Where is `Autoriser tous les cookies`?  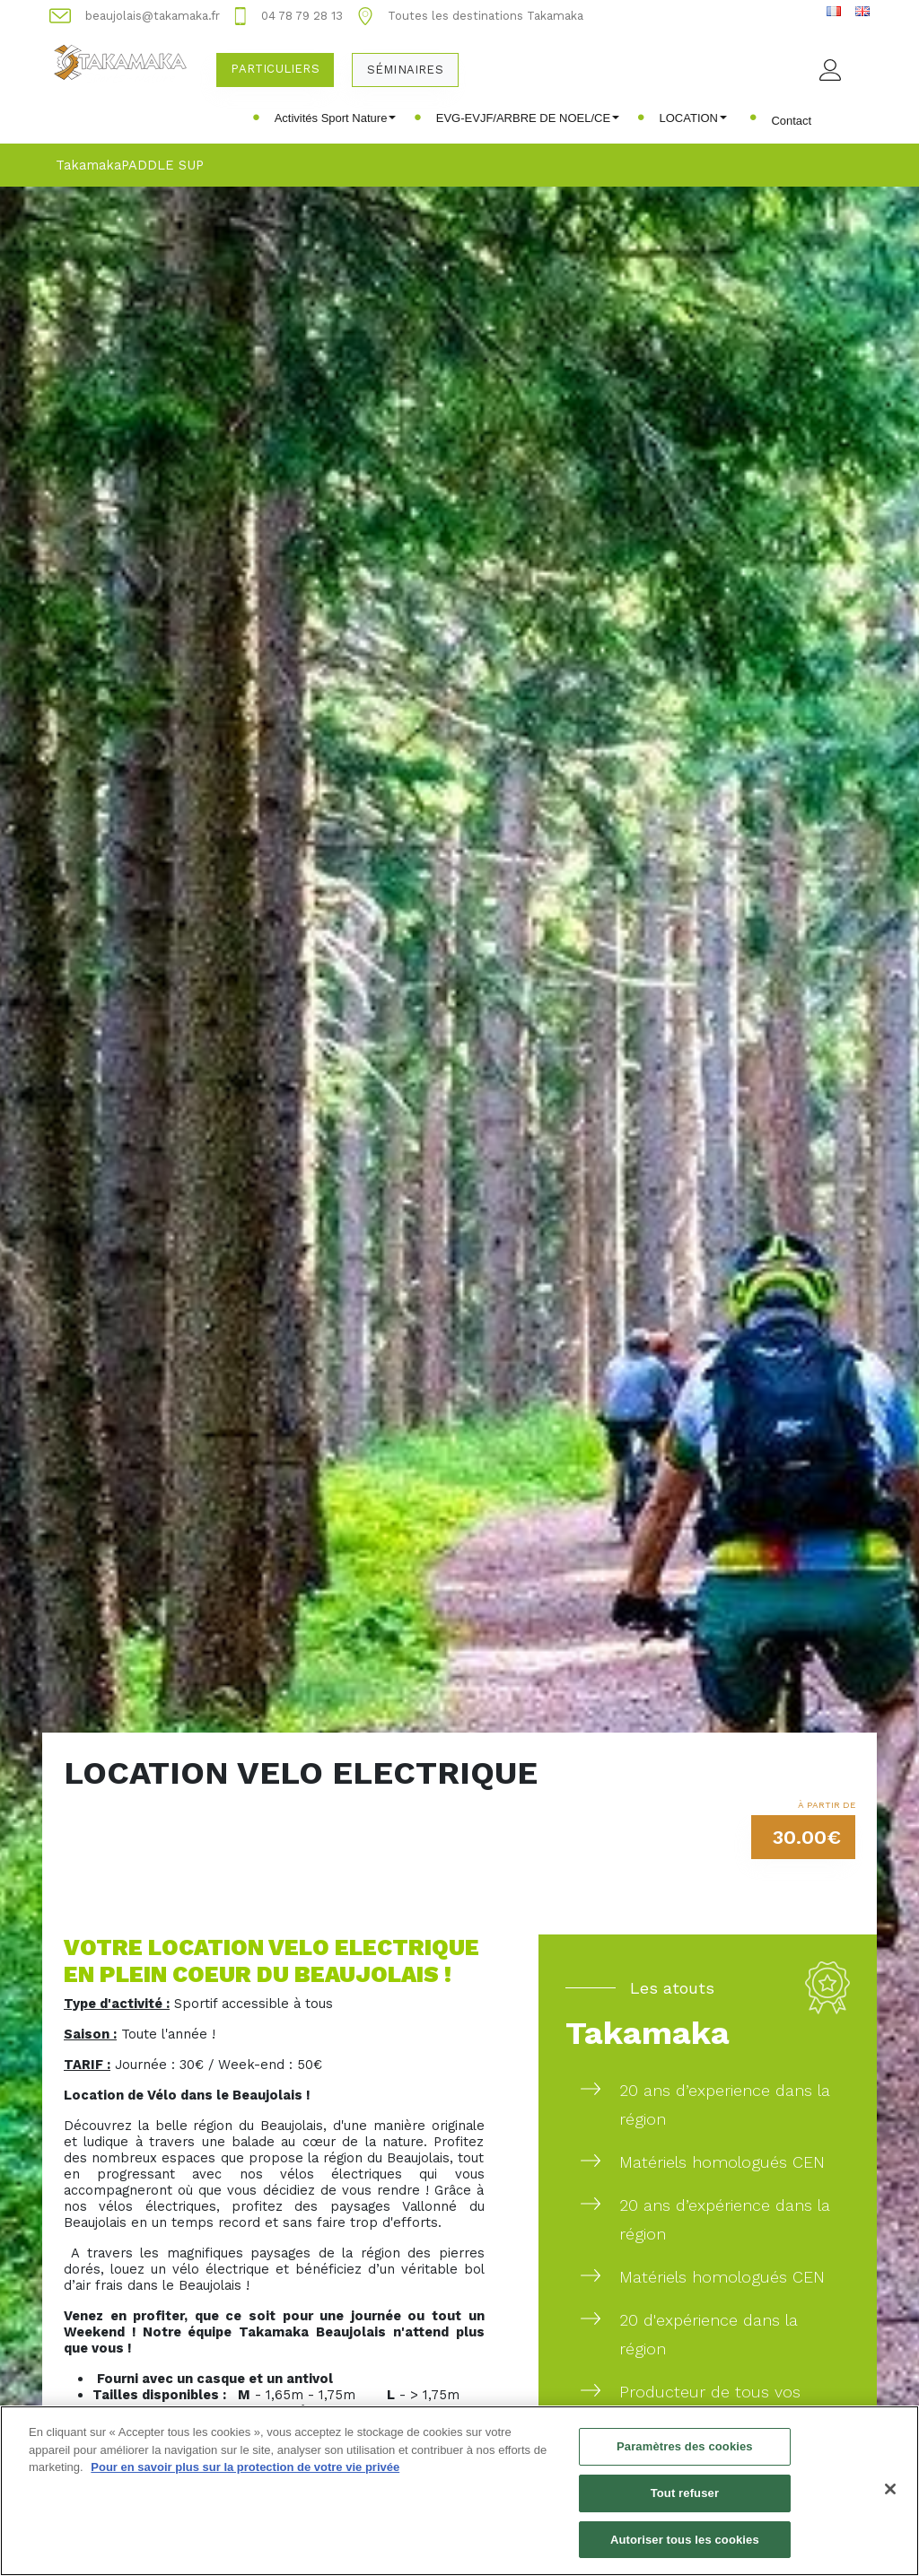
Autoriser tous les cookies is located at coordinates (684, 2549).